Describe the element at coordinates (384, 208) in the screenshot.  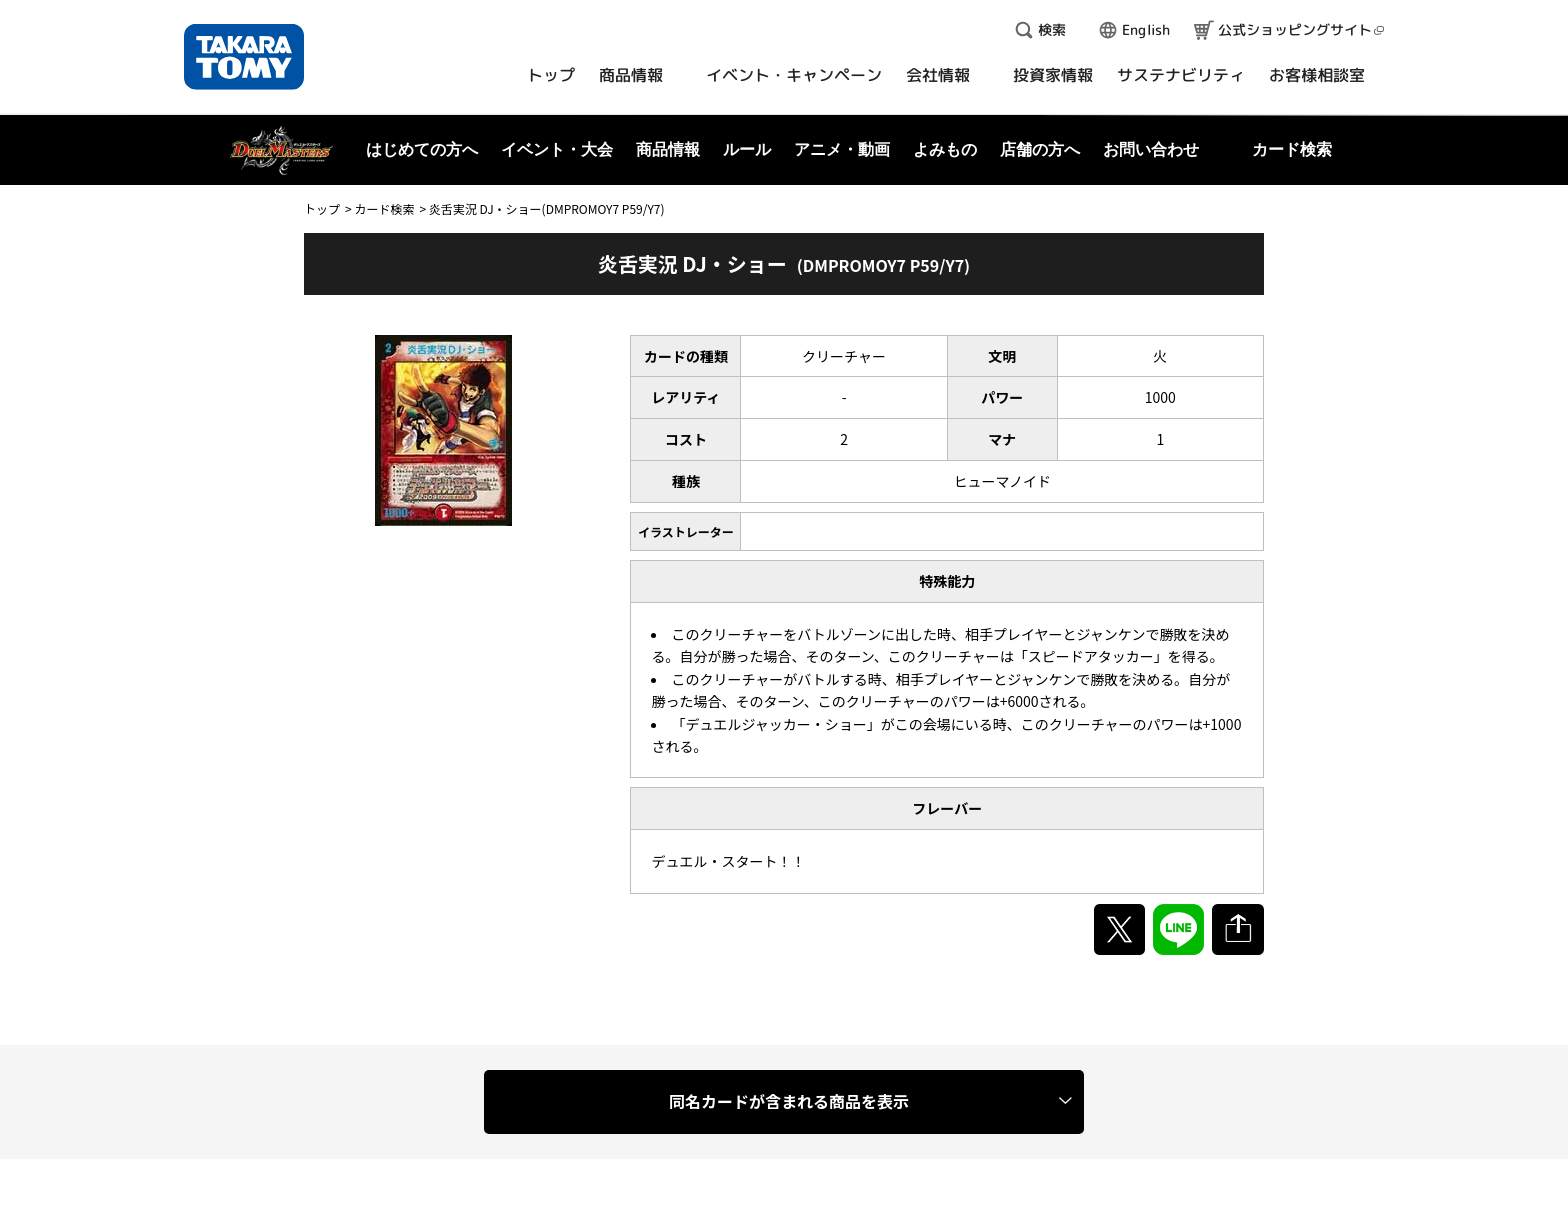
I see `カード検索` at that location.